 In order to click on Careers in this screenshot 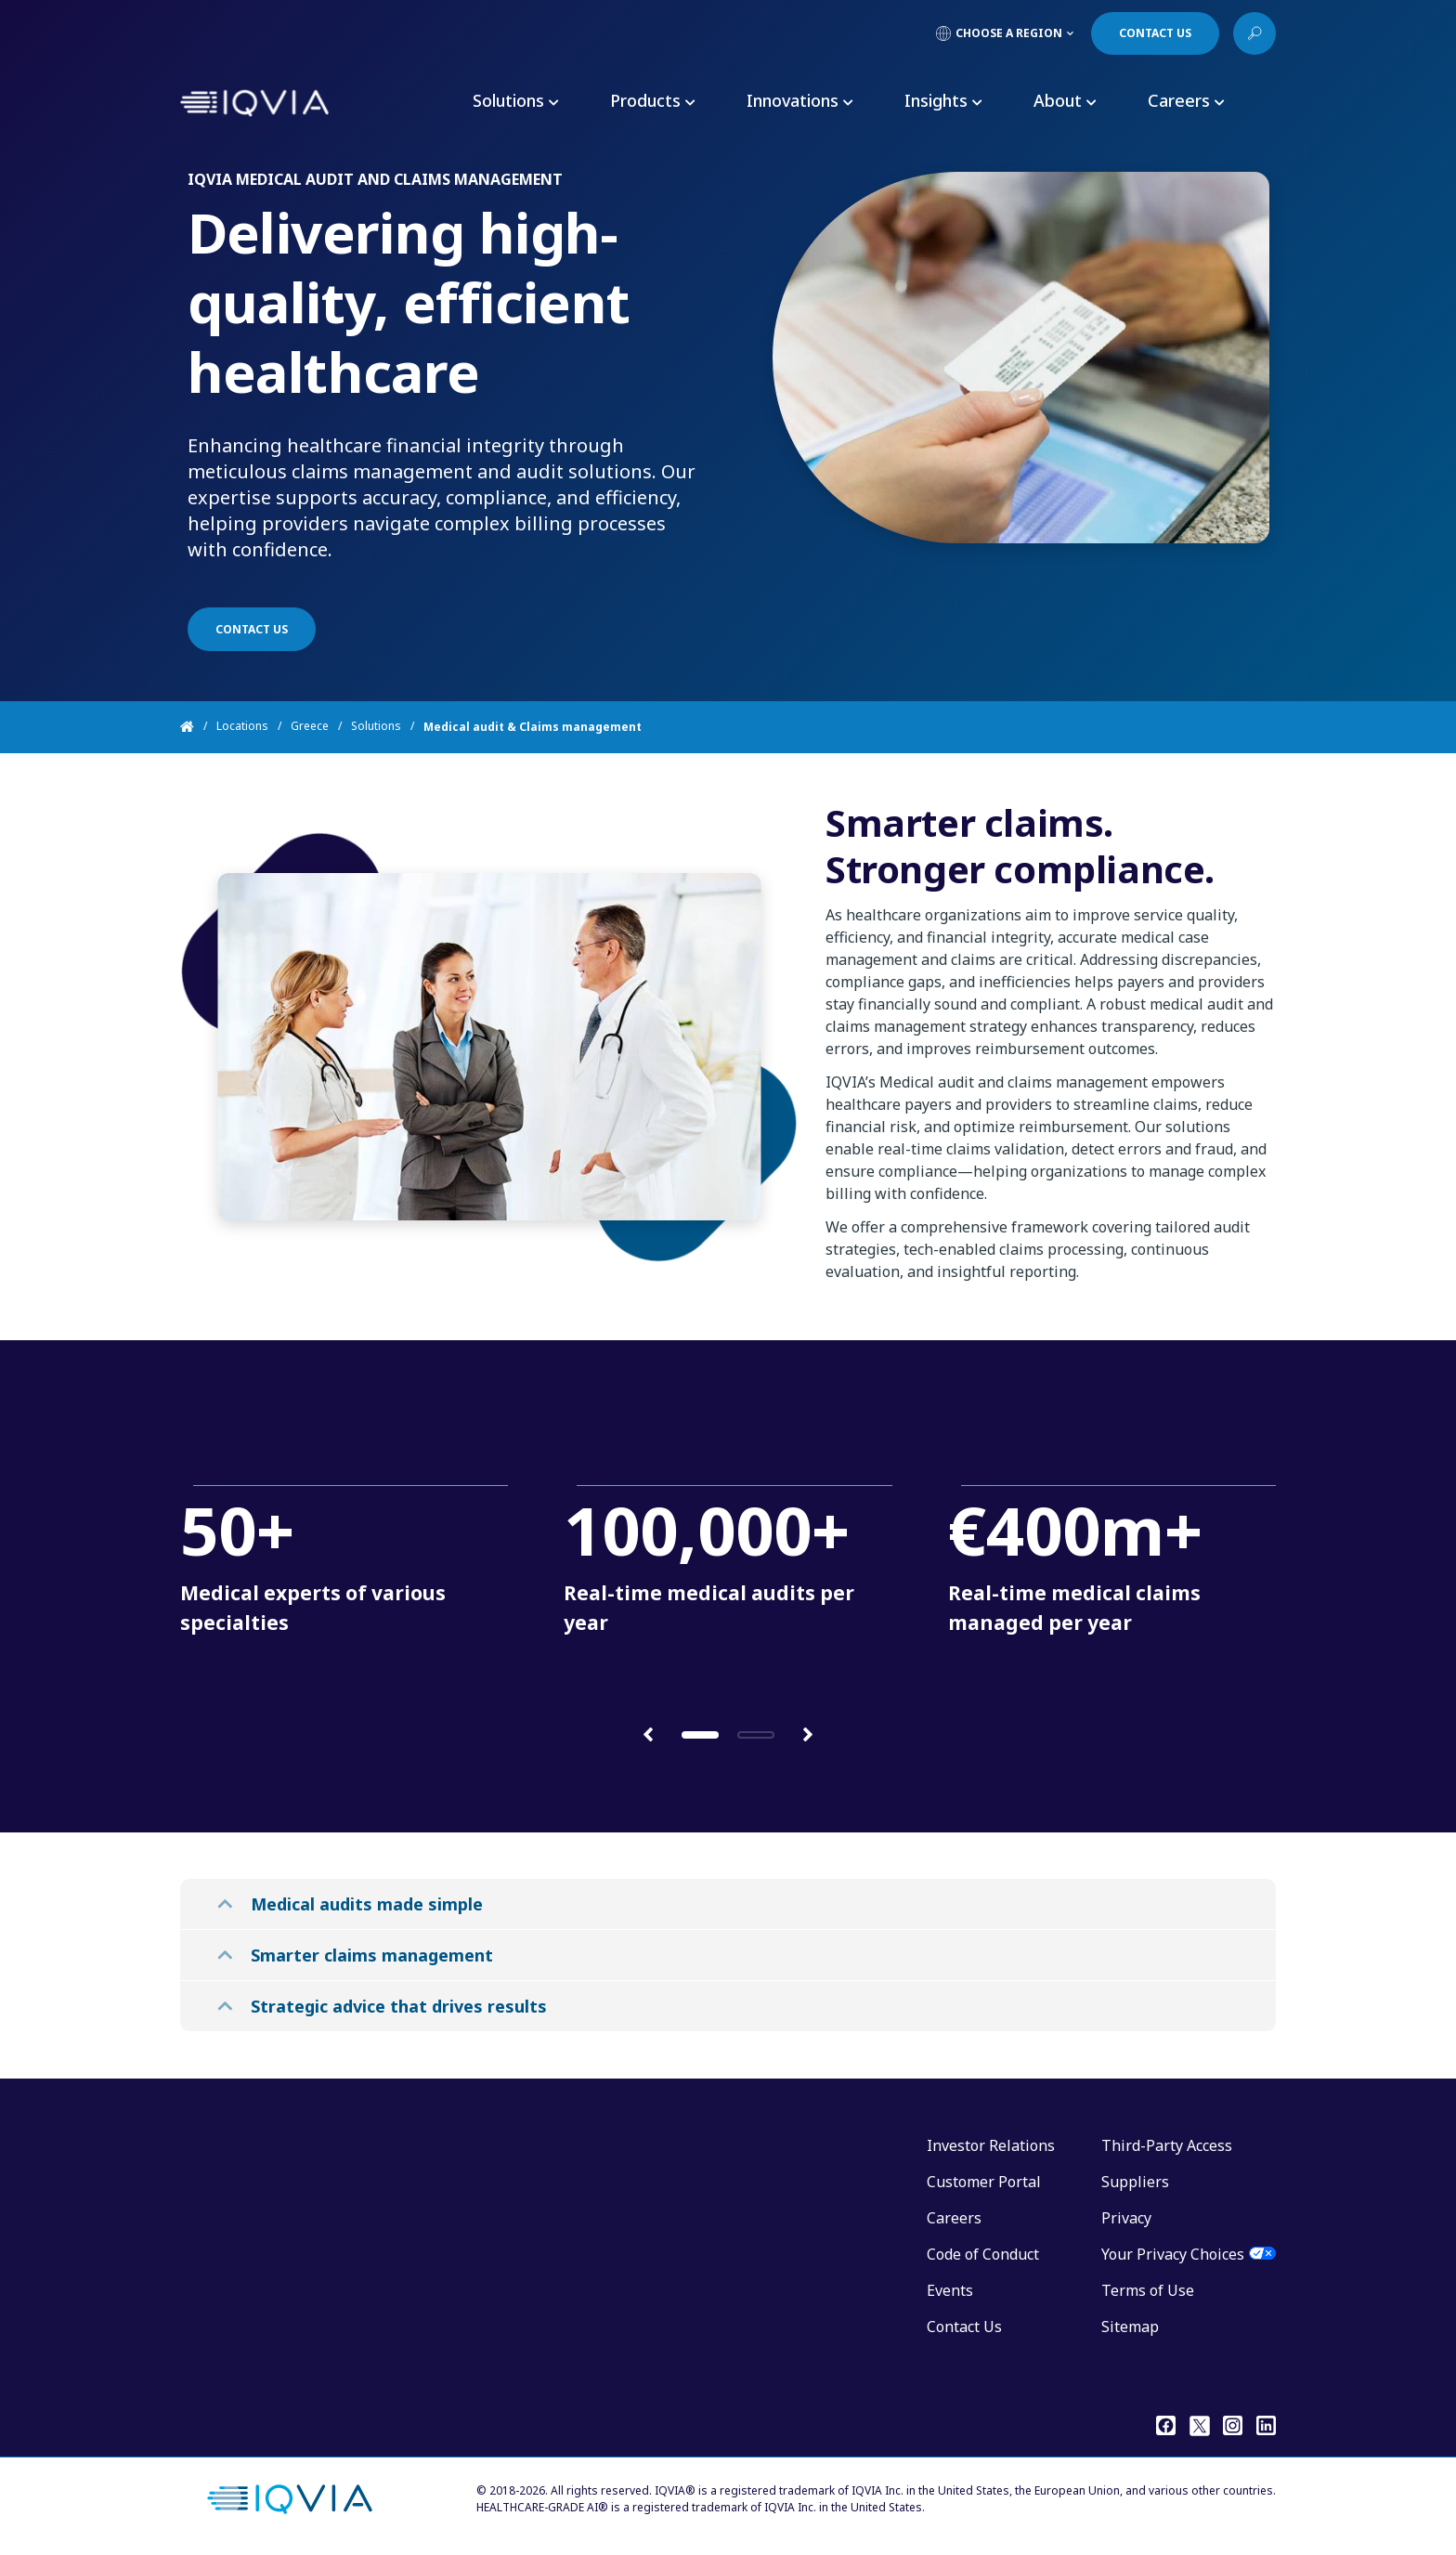, I will do `click(954, 2218)`.